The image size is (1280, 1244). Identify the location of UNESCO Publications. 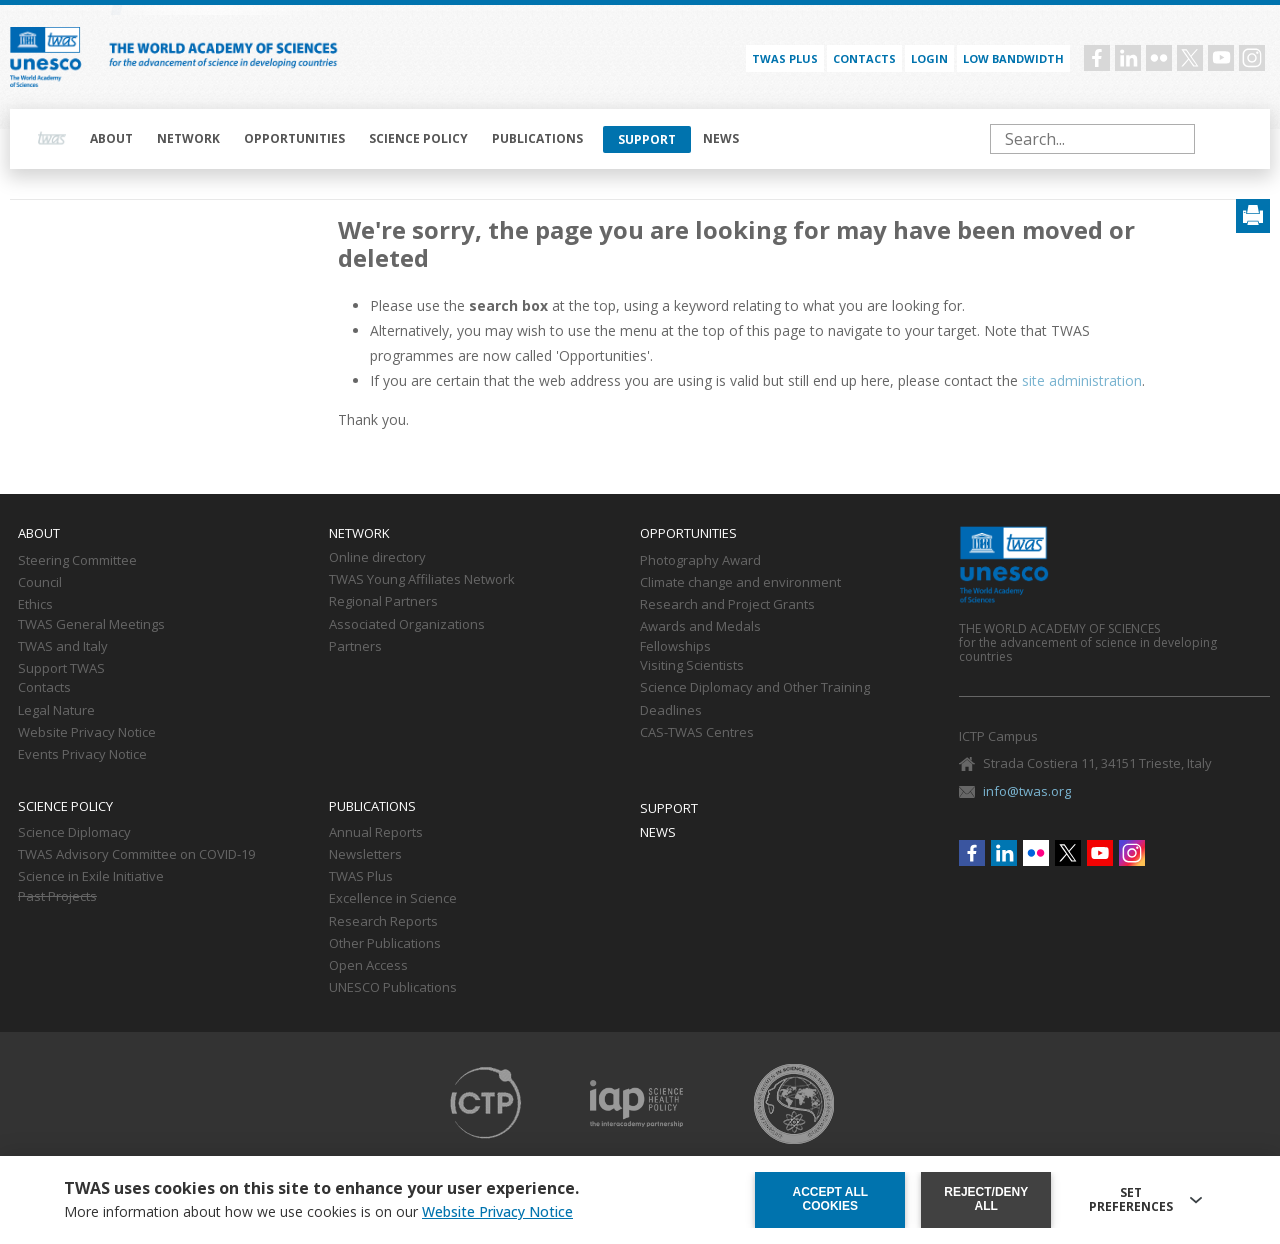
(393, 988).